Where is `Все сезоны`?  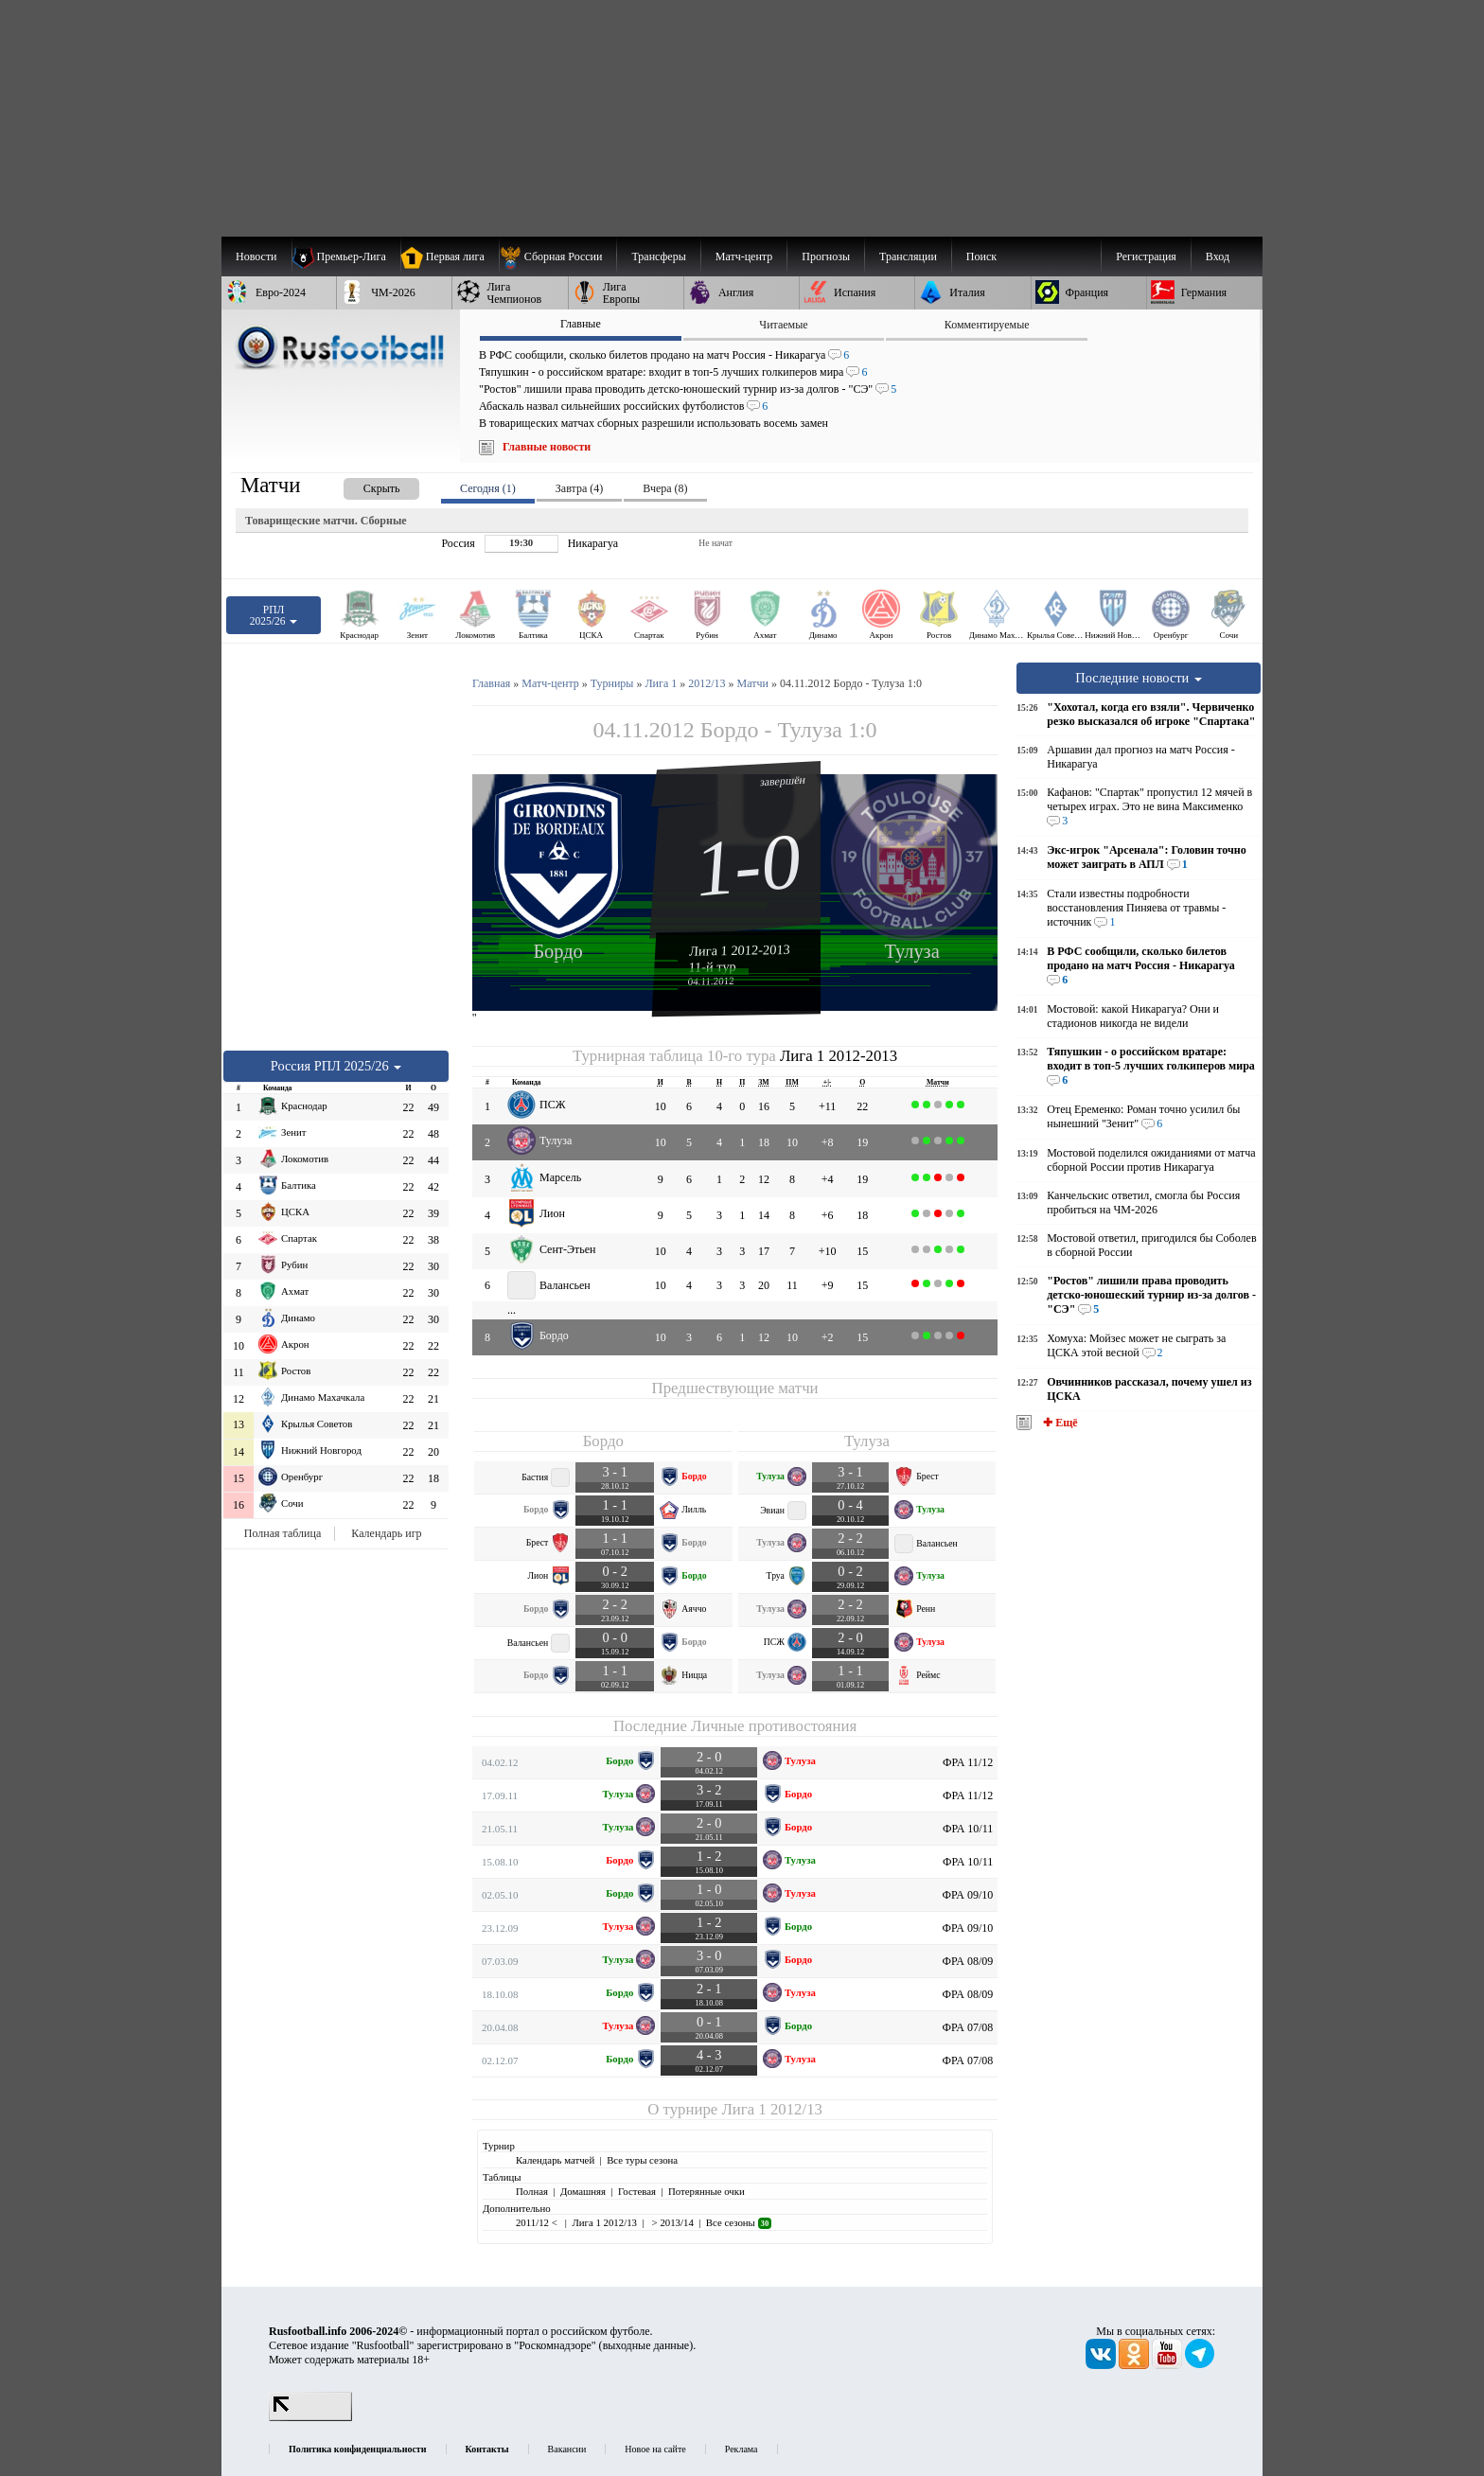
Все сезоны is located at coordinates (738, 2222).